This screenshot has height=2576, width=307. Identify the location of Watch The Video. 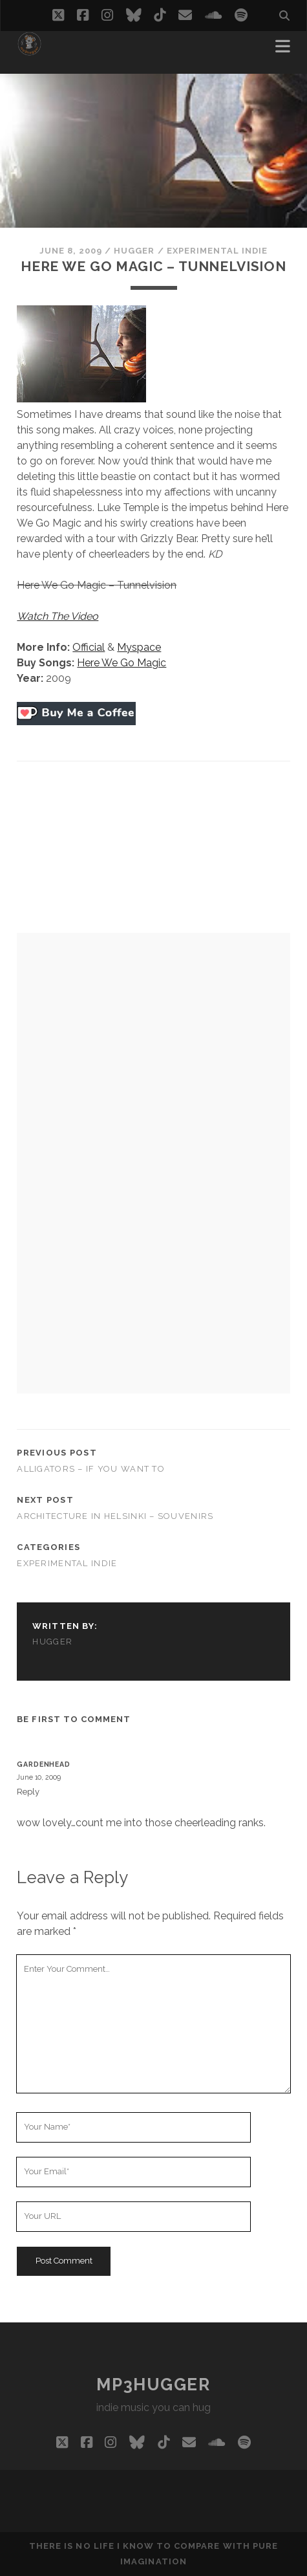
(57, 616).